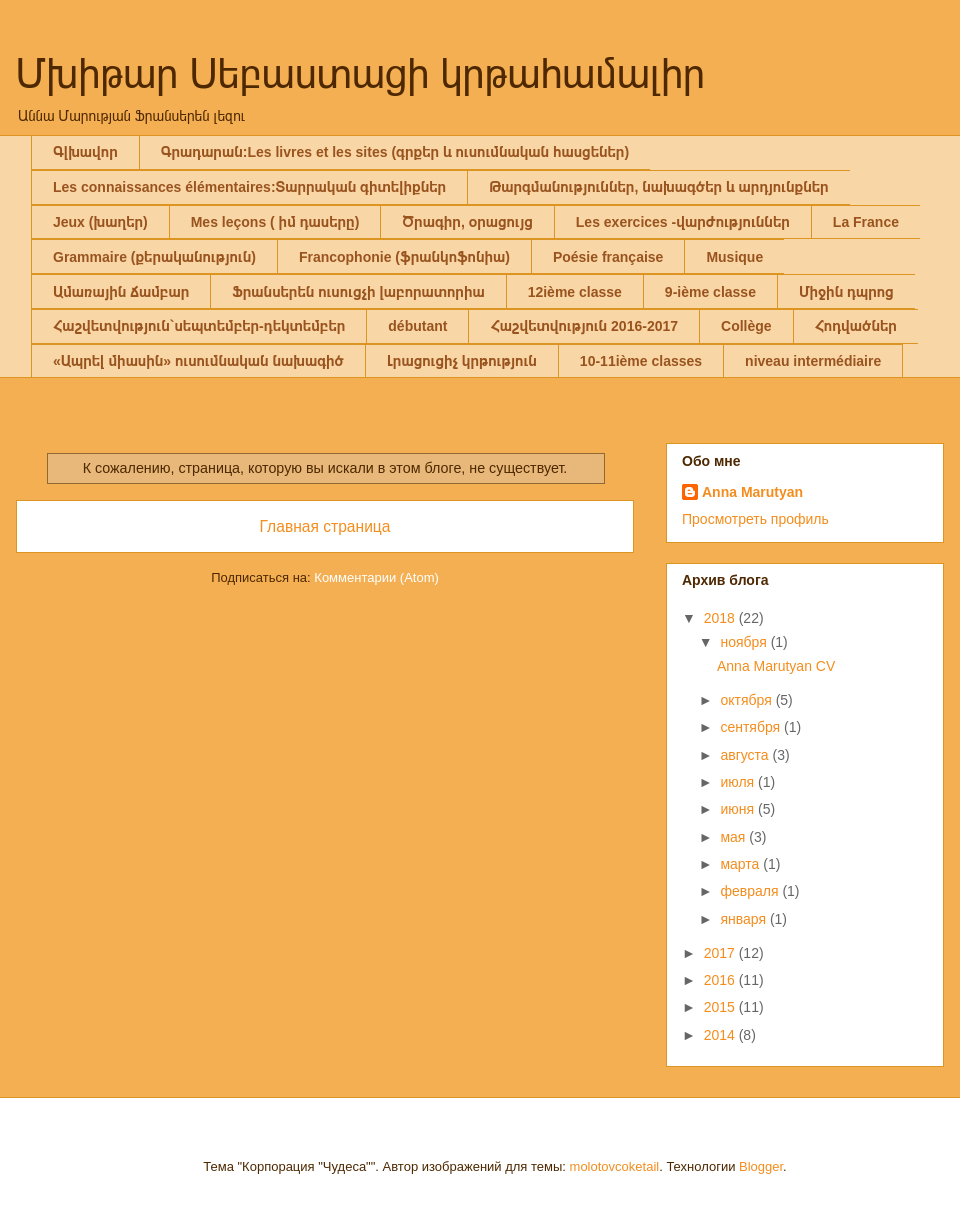 Image resolution: width=960 pixels, height=1206 pixels. Describe the element at coordinates (608, 257) in the screenshot. I see `Poésie française` at that location.